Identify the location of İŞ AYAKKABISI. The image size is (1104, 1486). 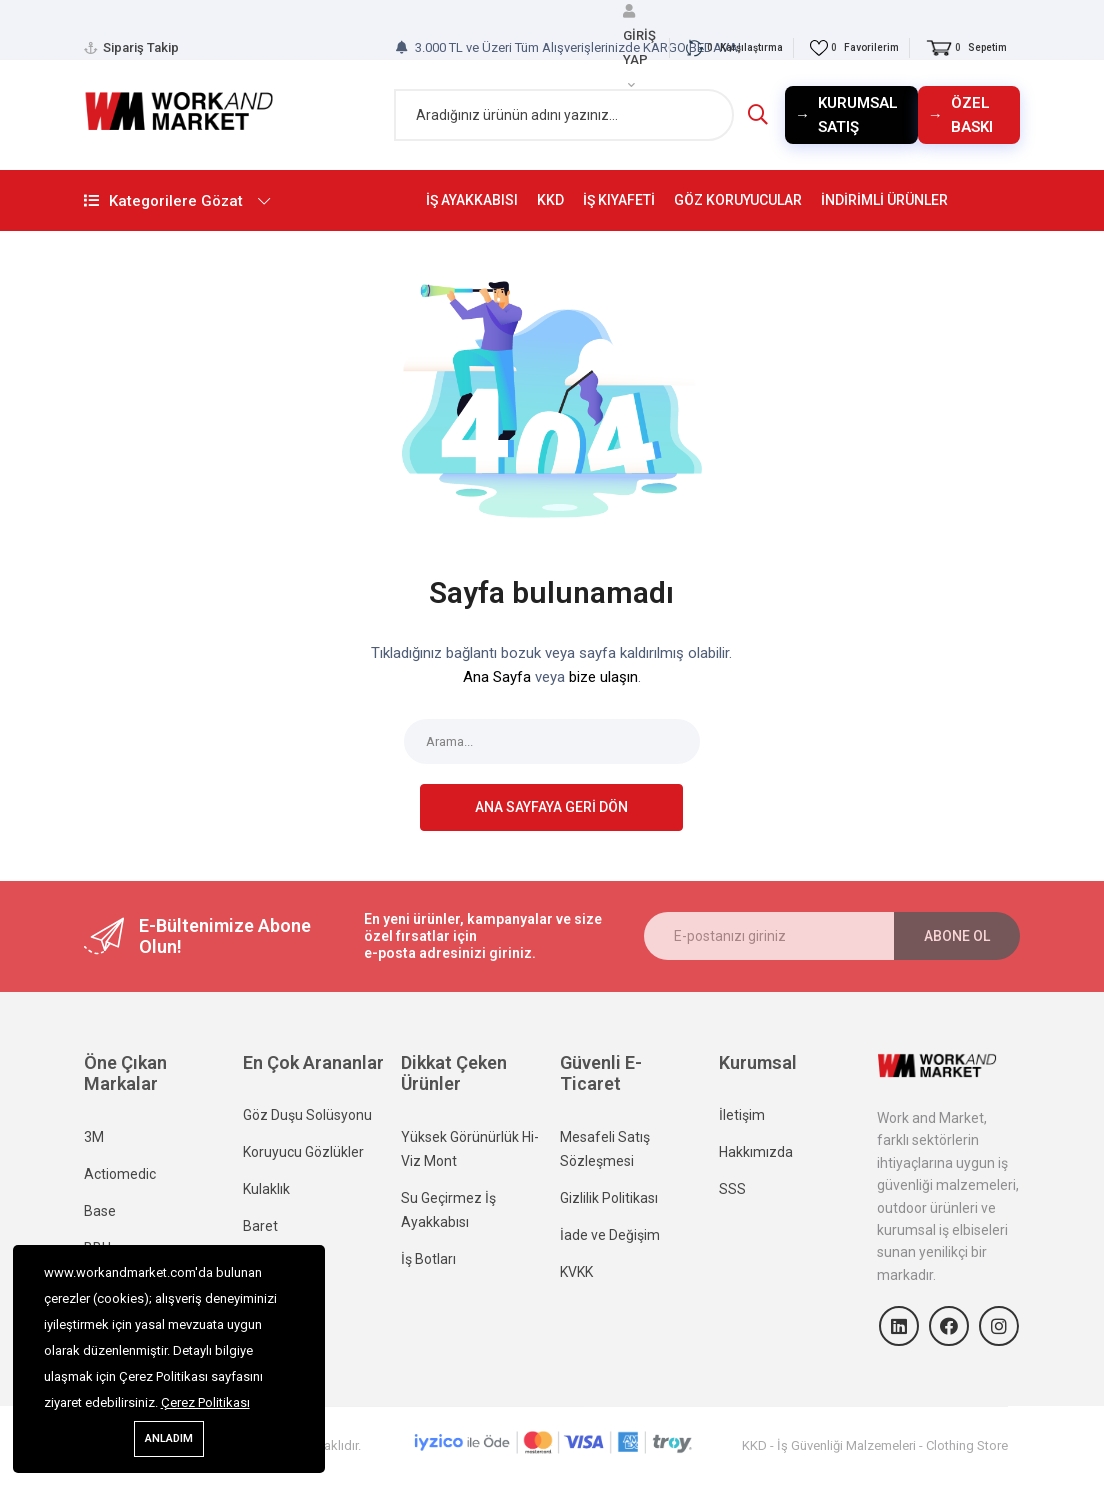
(472, 200).